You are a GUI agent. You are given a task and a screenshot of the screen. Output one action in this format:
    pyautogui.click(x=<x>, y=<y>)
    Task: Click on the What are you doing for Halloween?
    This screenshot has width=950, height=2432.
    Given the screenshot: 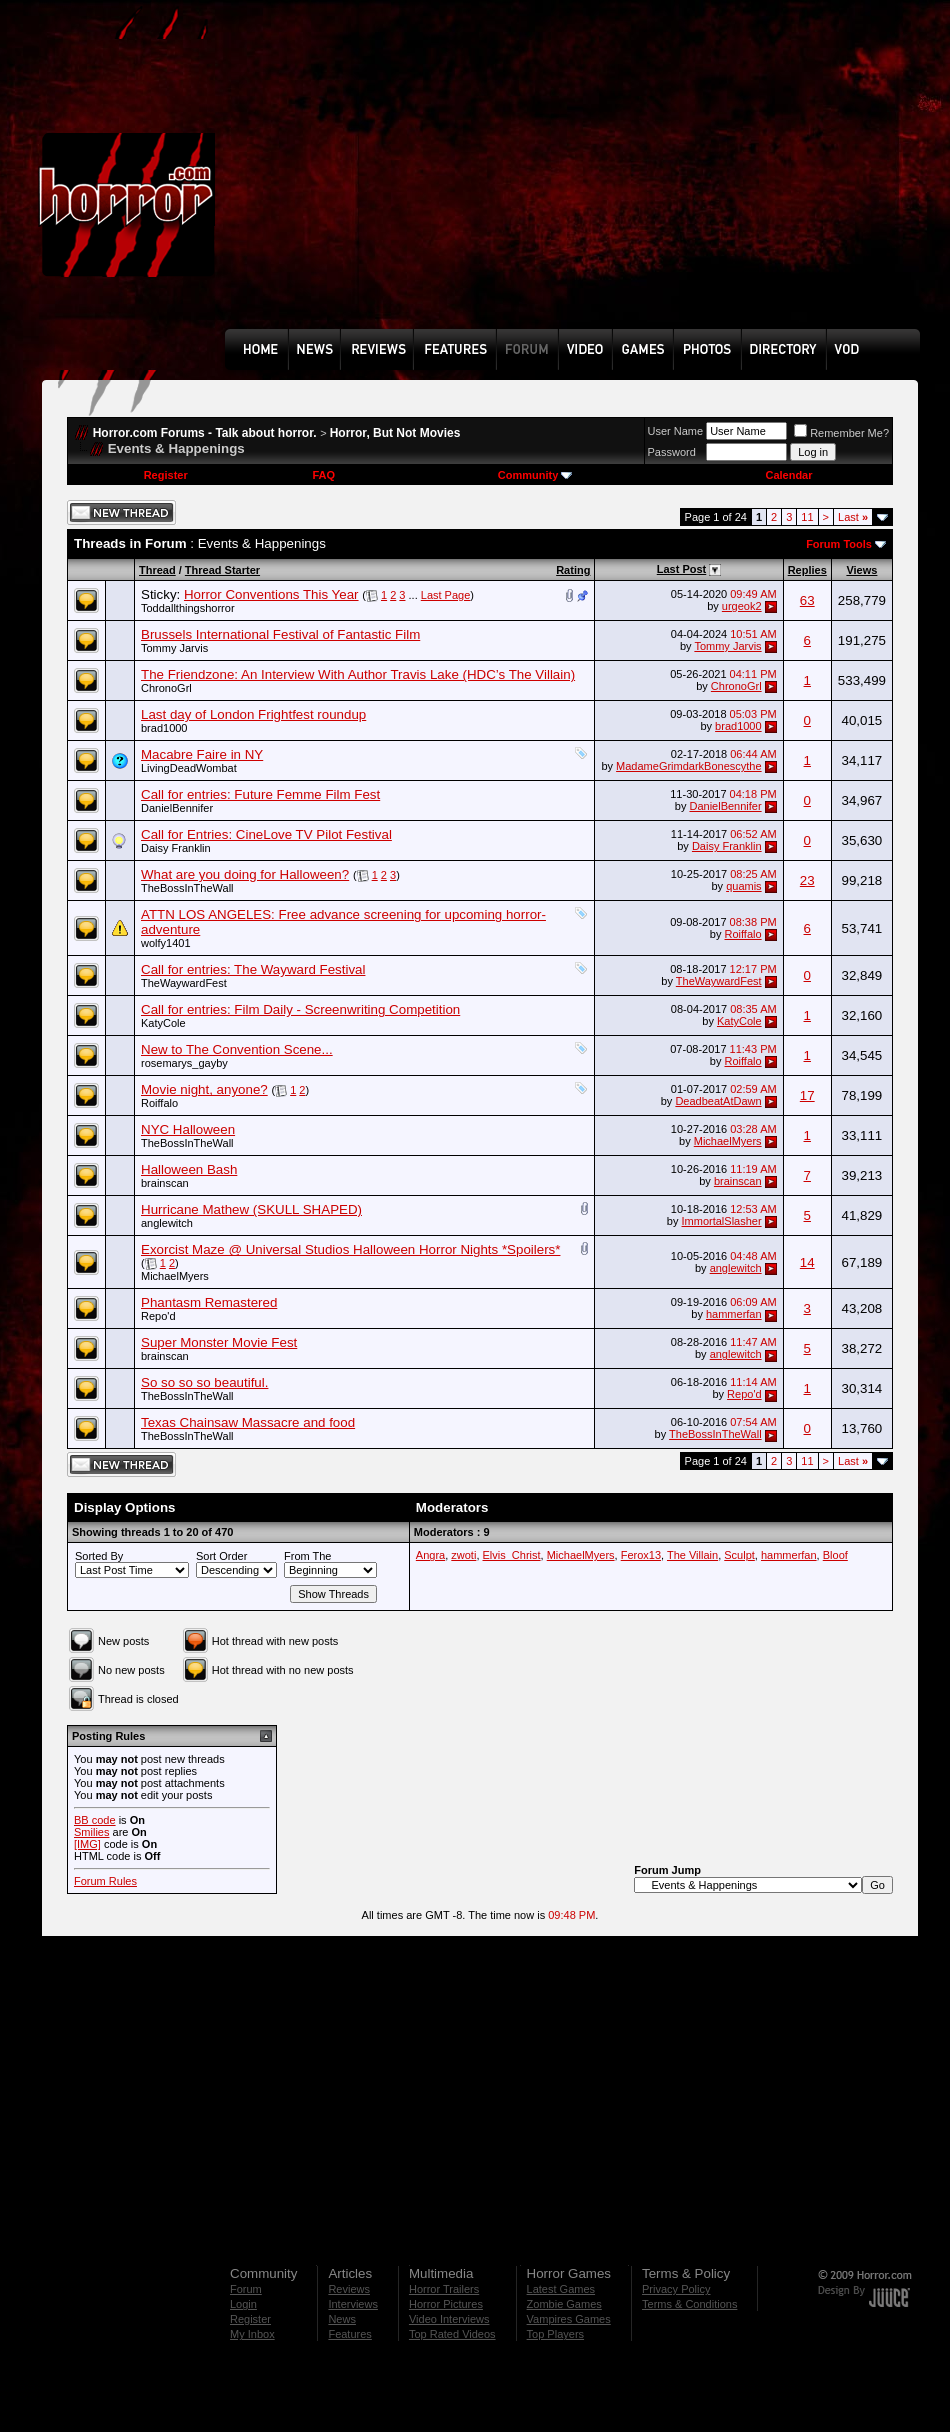 What is the action you would take?
    pyautogui.click(x=245, y=874)
    